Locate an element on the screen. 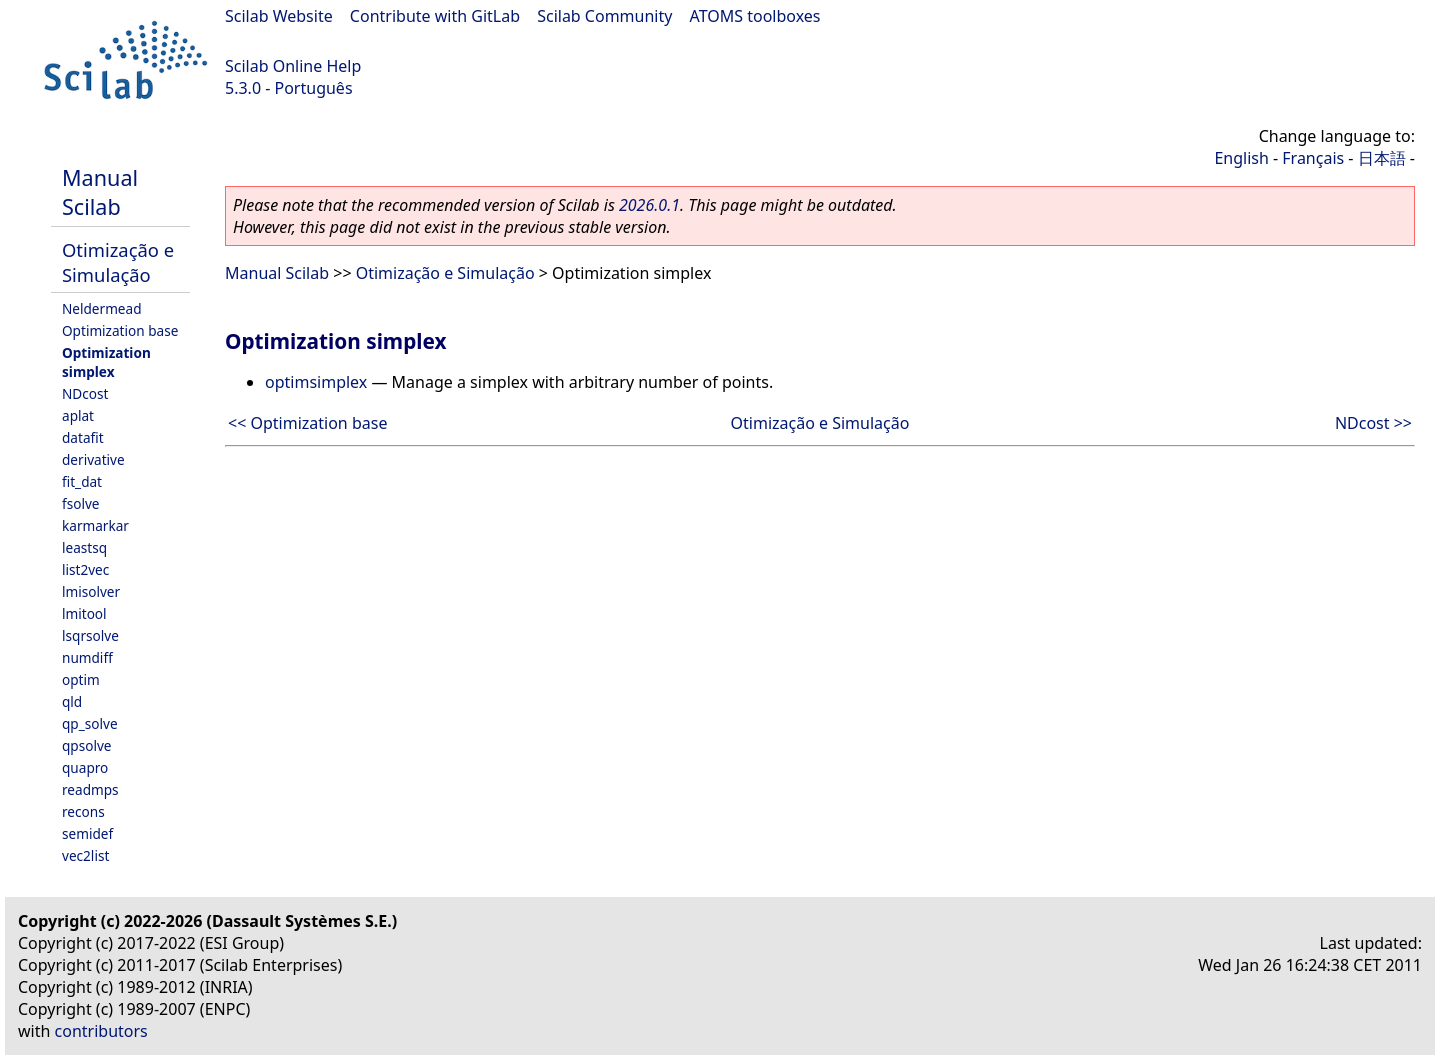  qld is located at coordinates (72, 701).